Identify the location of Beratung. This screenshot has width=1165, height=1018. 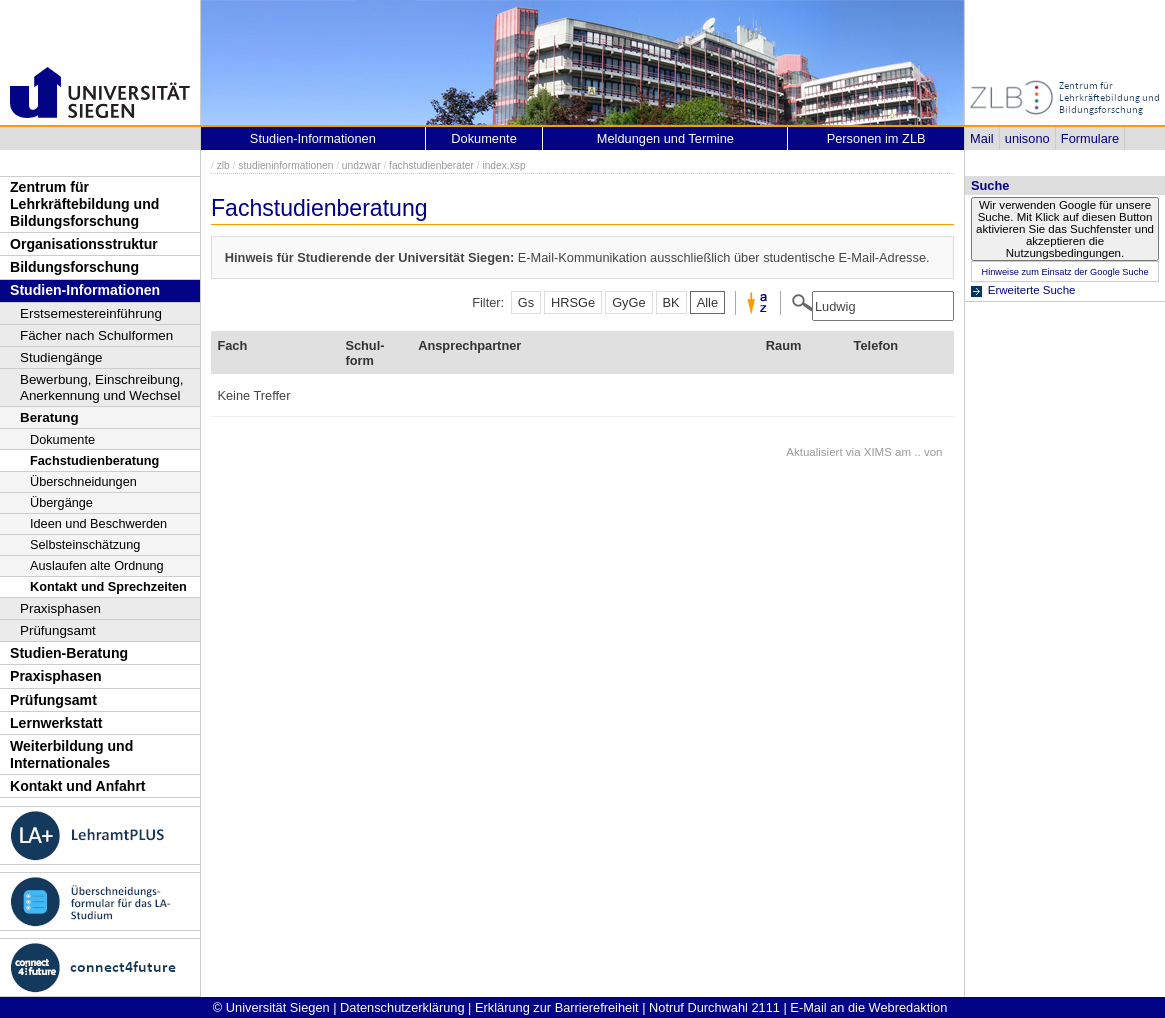
(49, 417).